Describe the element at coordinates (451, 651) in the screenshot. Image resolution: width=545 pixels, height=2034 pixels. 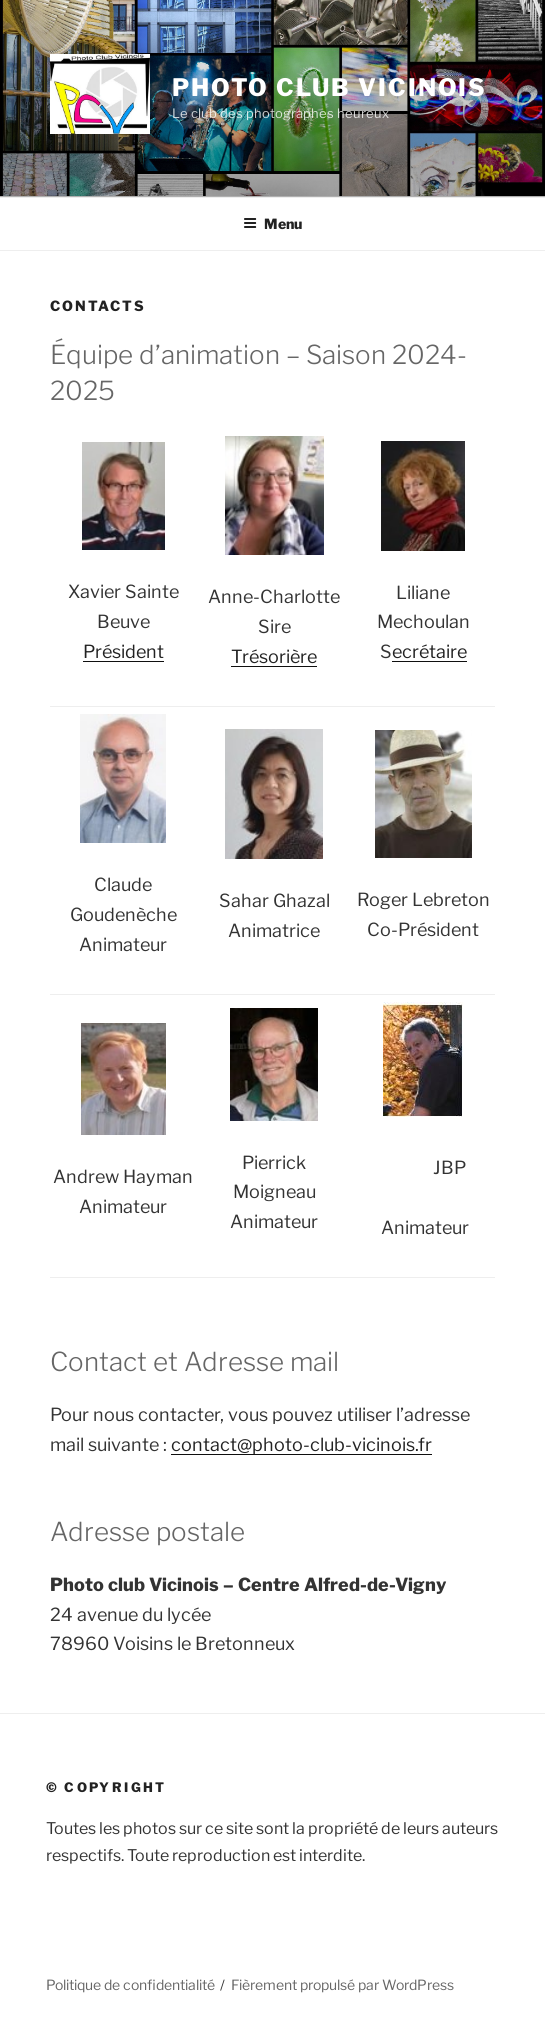
I see `aire` at that location.